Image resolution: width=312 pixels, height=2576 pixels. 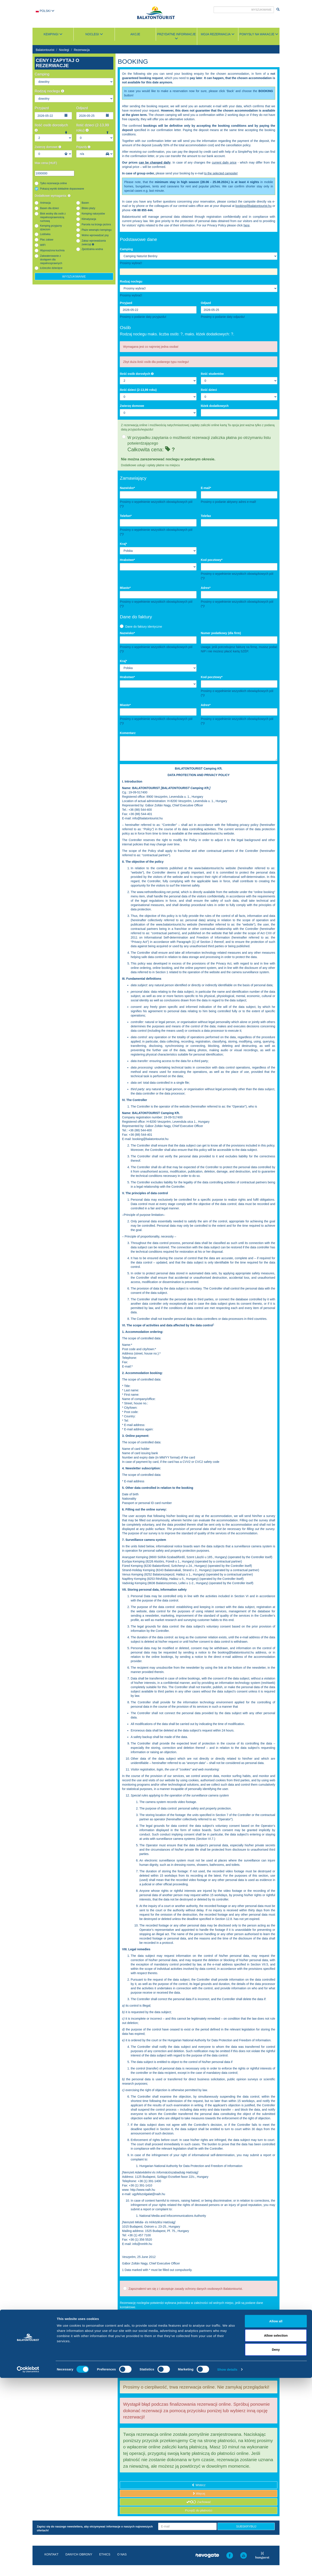 What do you see at coordinates (53, 183) in the screenshot?
I see `Tylko rezerwacja online` at bounding box center [53, 183].